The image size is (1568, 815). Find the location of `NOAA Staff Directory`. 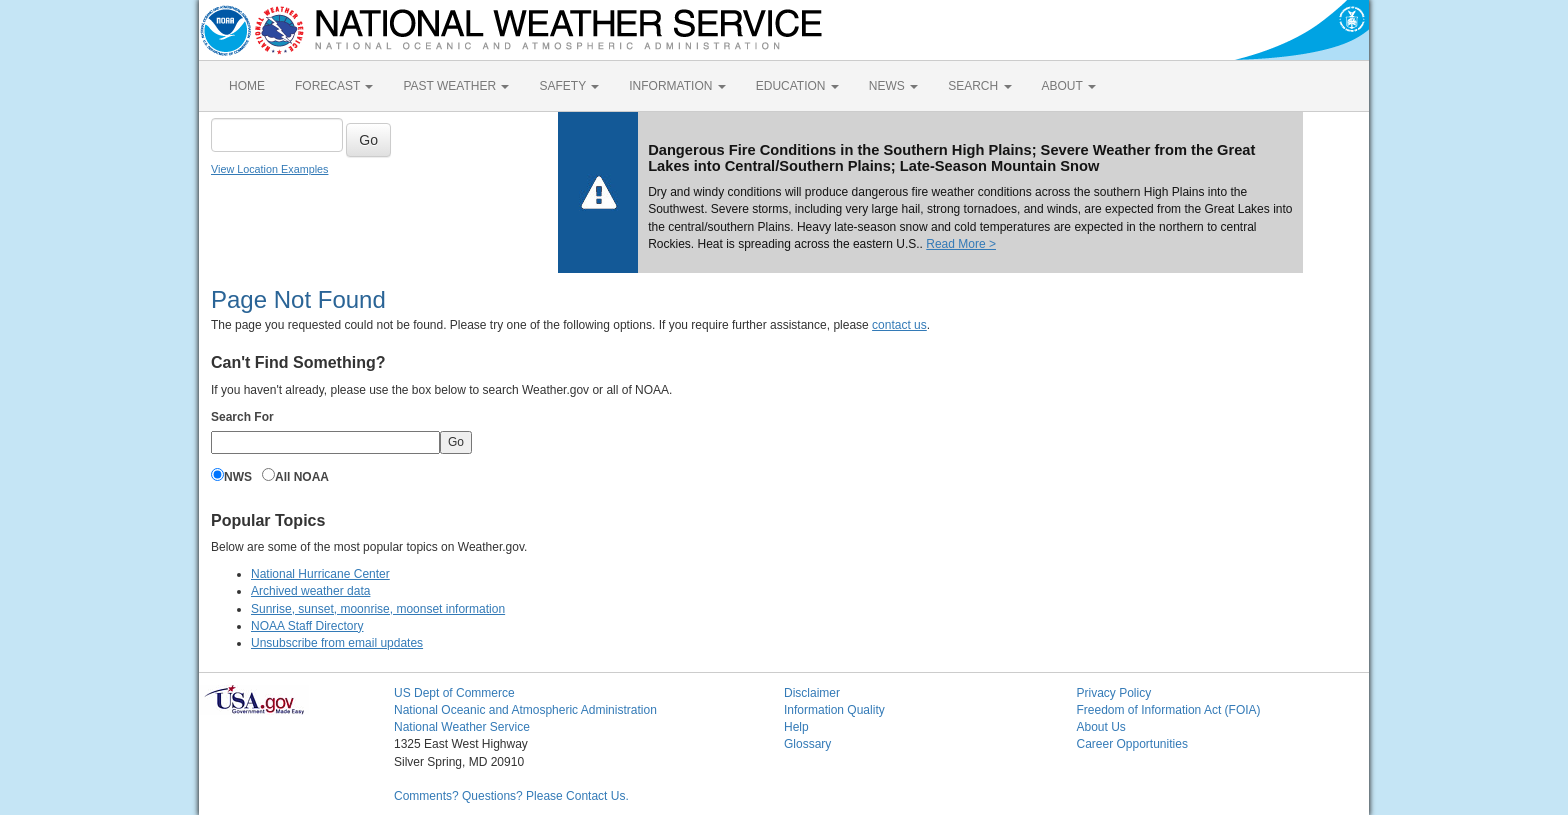

NOAA Staff Directory is located at coordinates (307, 626).